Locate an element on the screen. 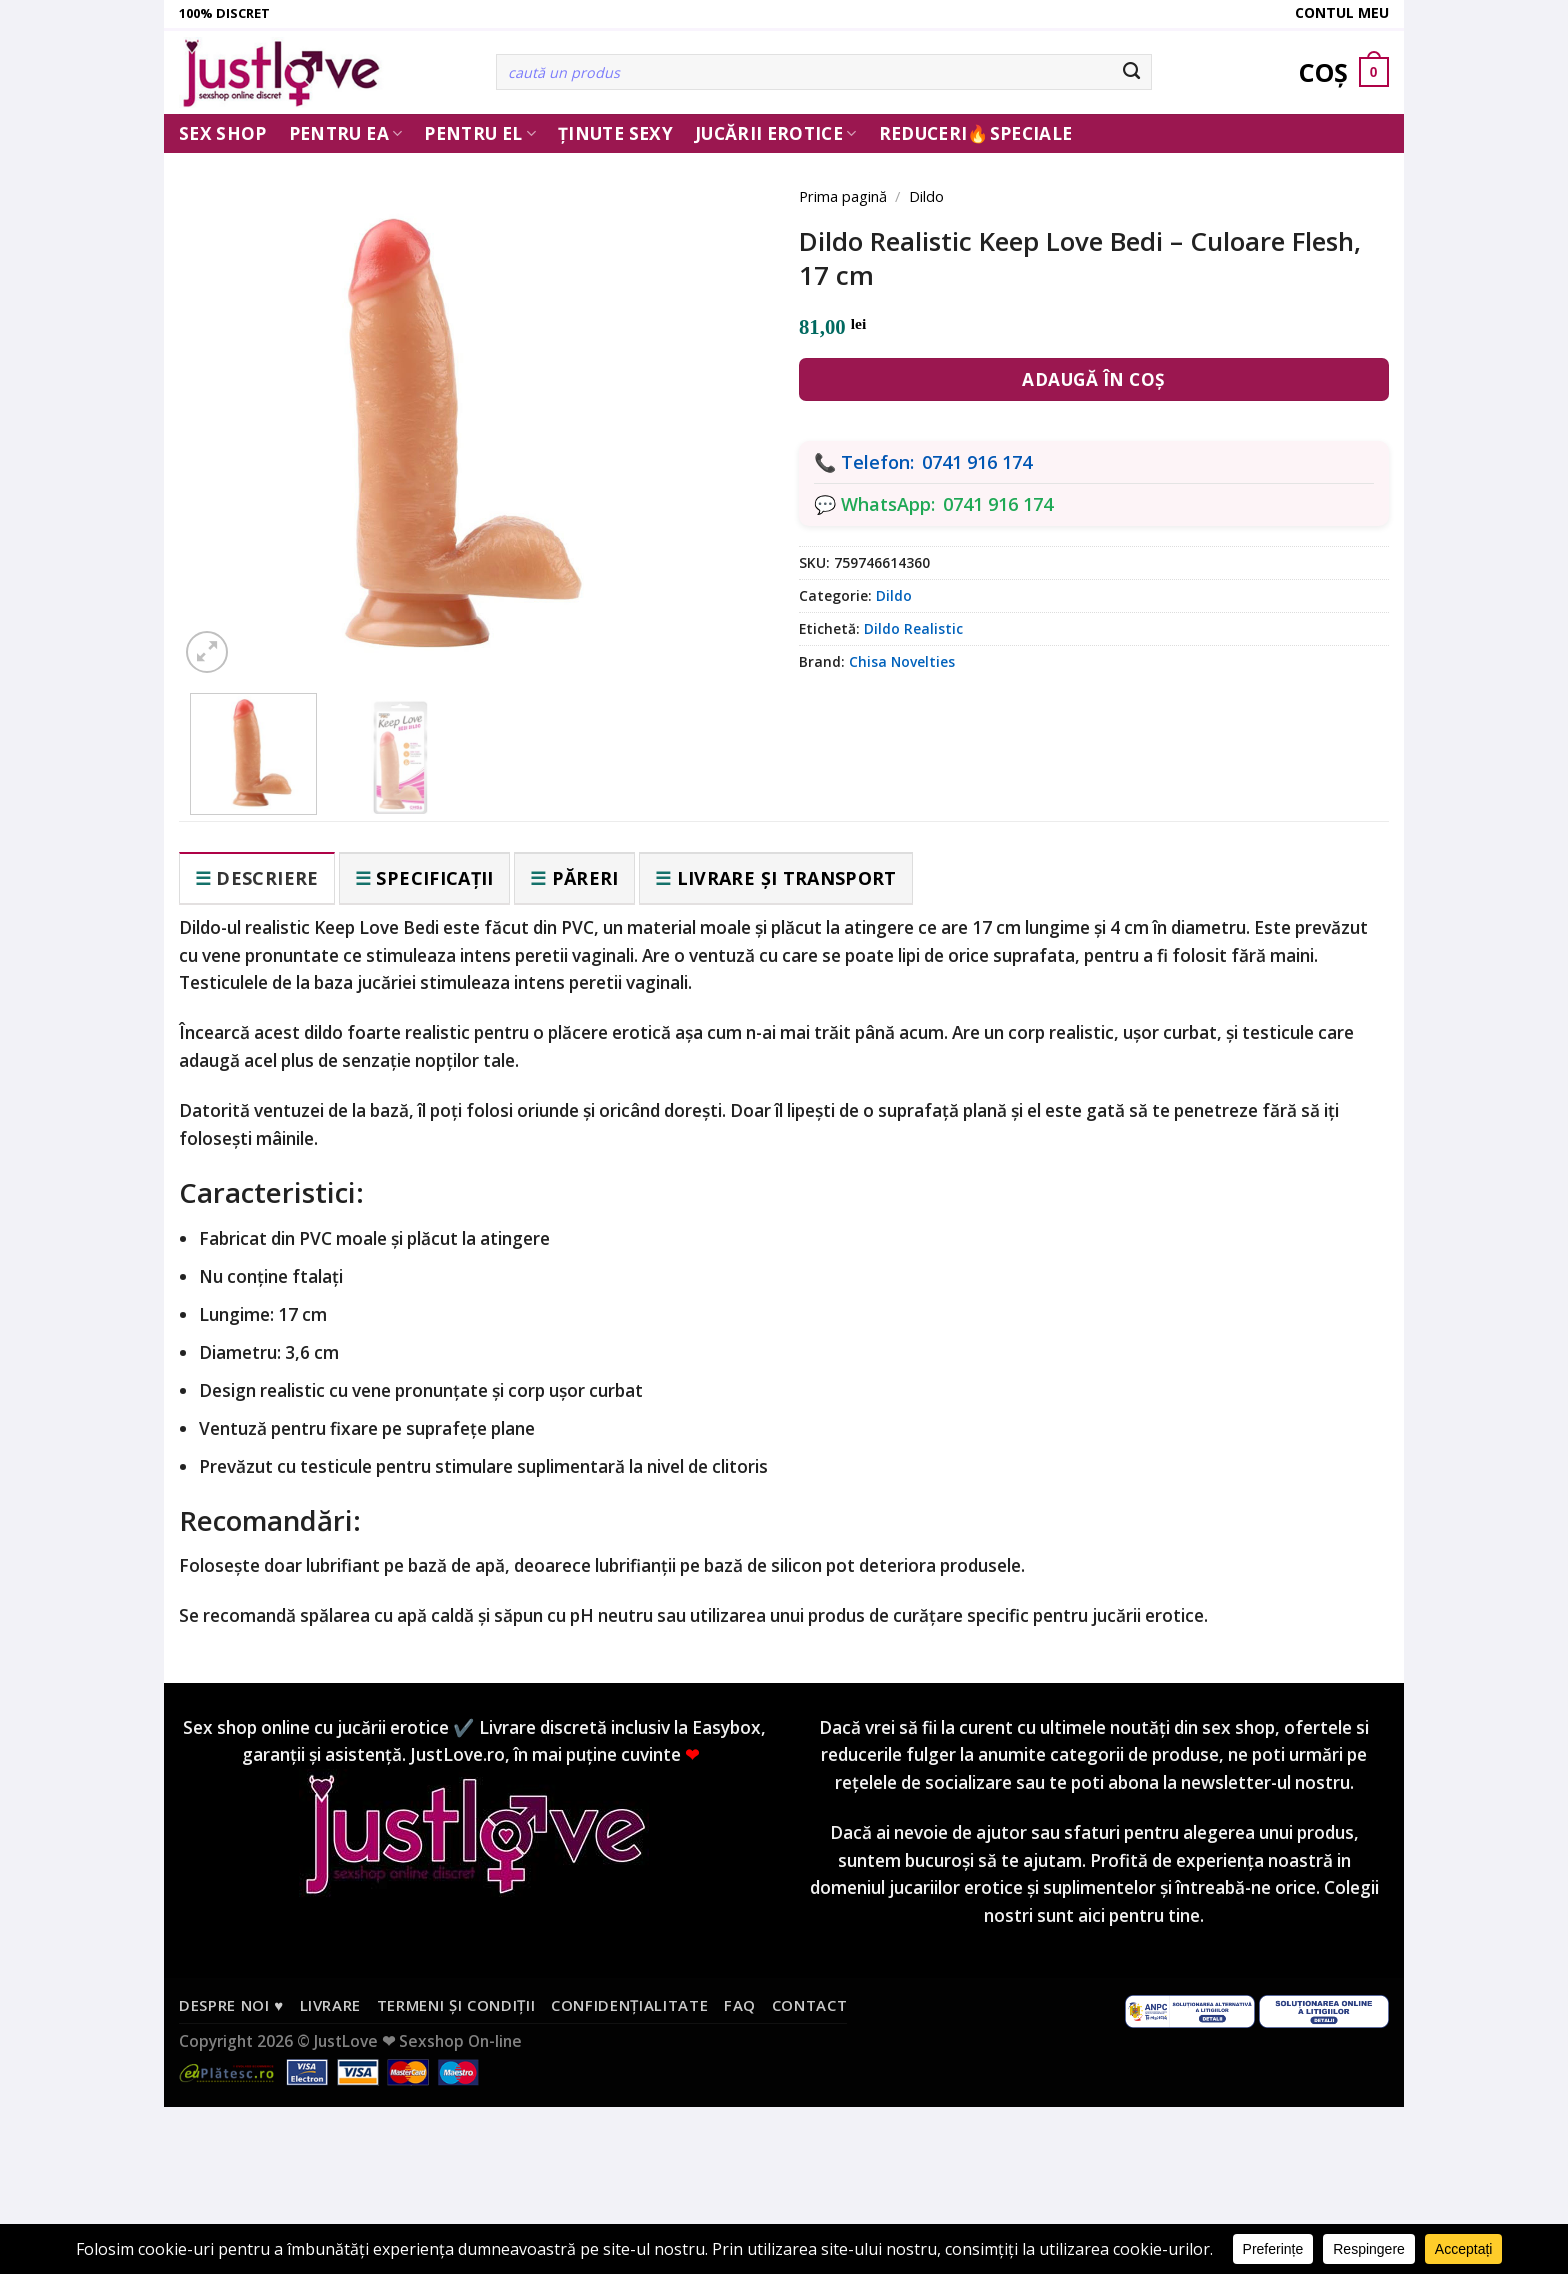 This screenshot has width=1568, height=2274. Dildo Realistic is located at coordinates (913, 628).